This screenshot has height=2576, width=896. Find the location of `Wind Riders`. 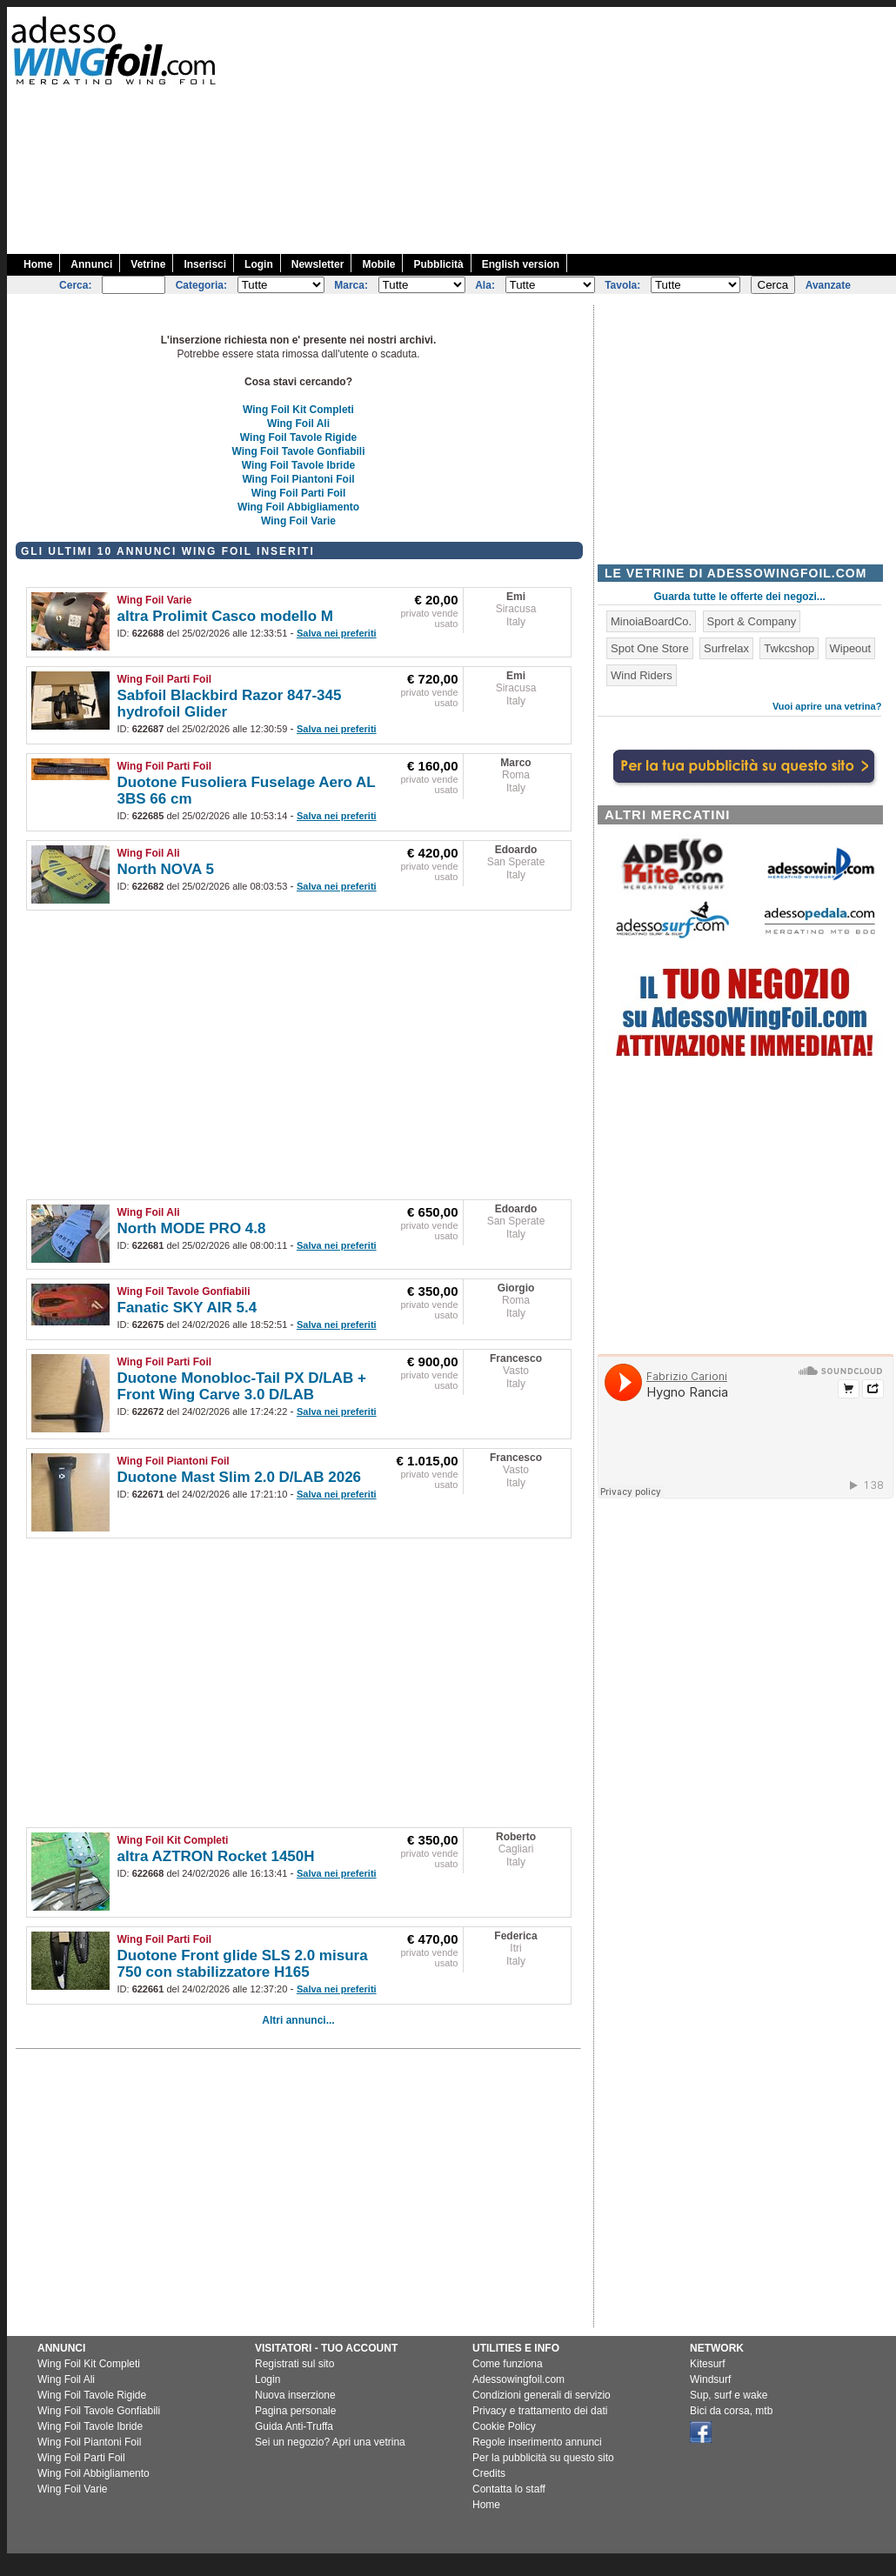

Wind Riders is located at coordinates (641, 675).